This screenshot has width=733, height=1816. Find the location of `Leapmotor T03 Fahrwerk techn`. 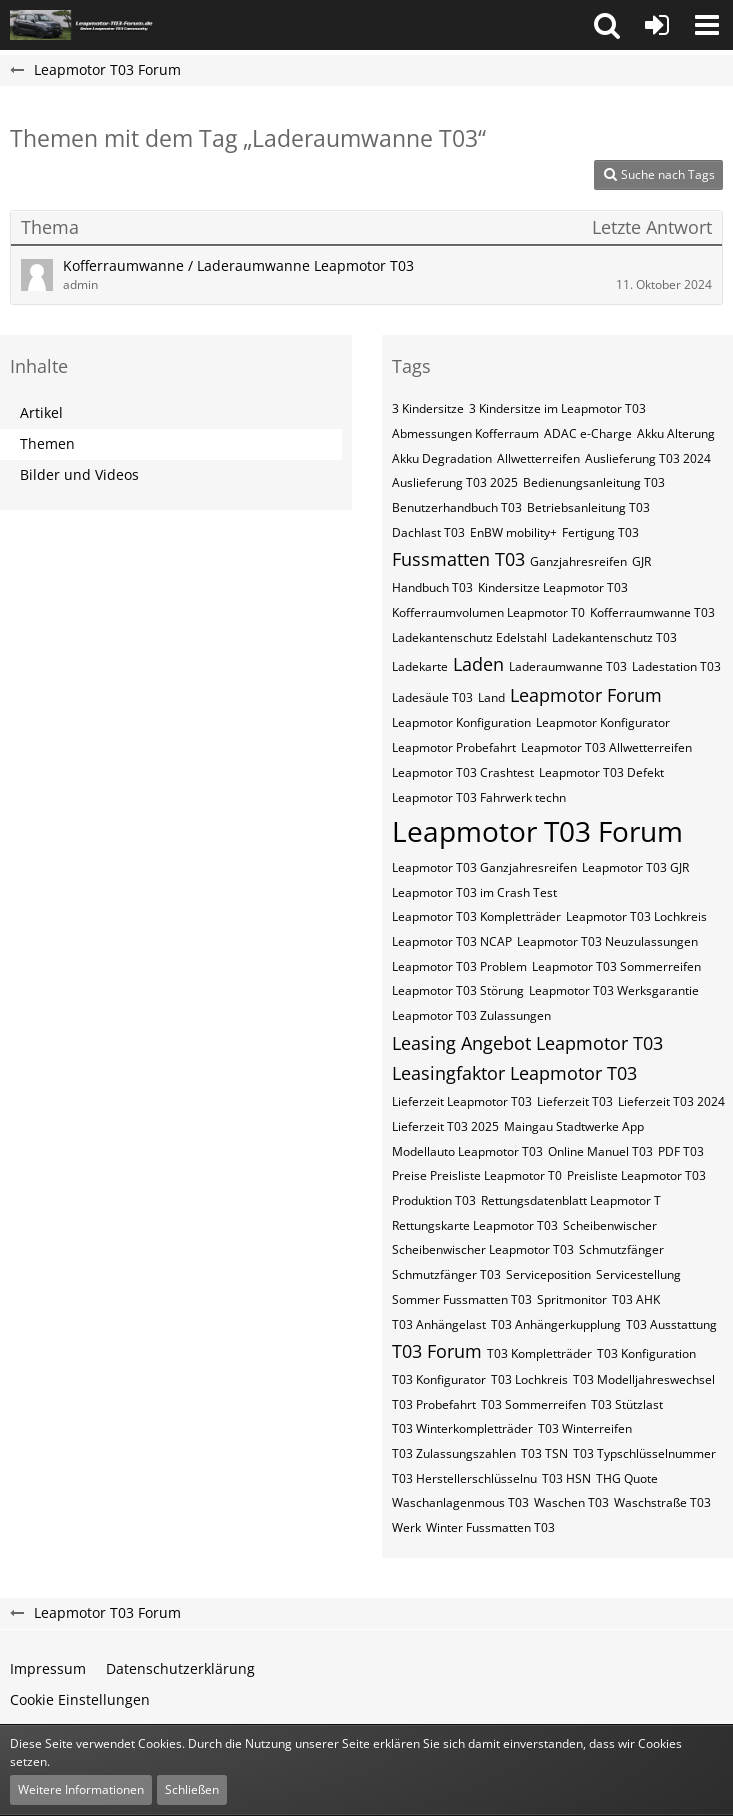

Leapmotor T03 Fahrwerk techn is located at coordinates (479, 797).